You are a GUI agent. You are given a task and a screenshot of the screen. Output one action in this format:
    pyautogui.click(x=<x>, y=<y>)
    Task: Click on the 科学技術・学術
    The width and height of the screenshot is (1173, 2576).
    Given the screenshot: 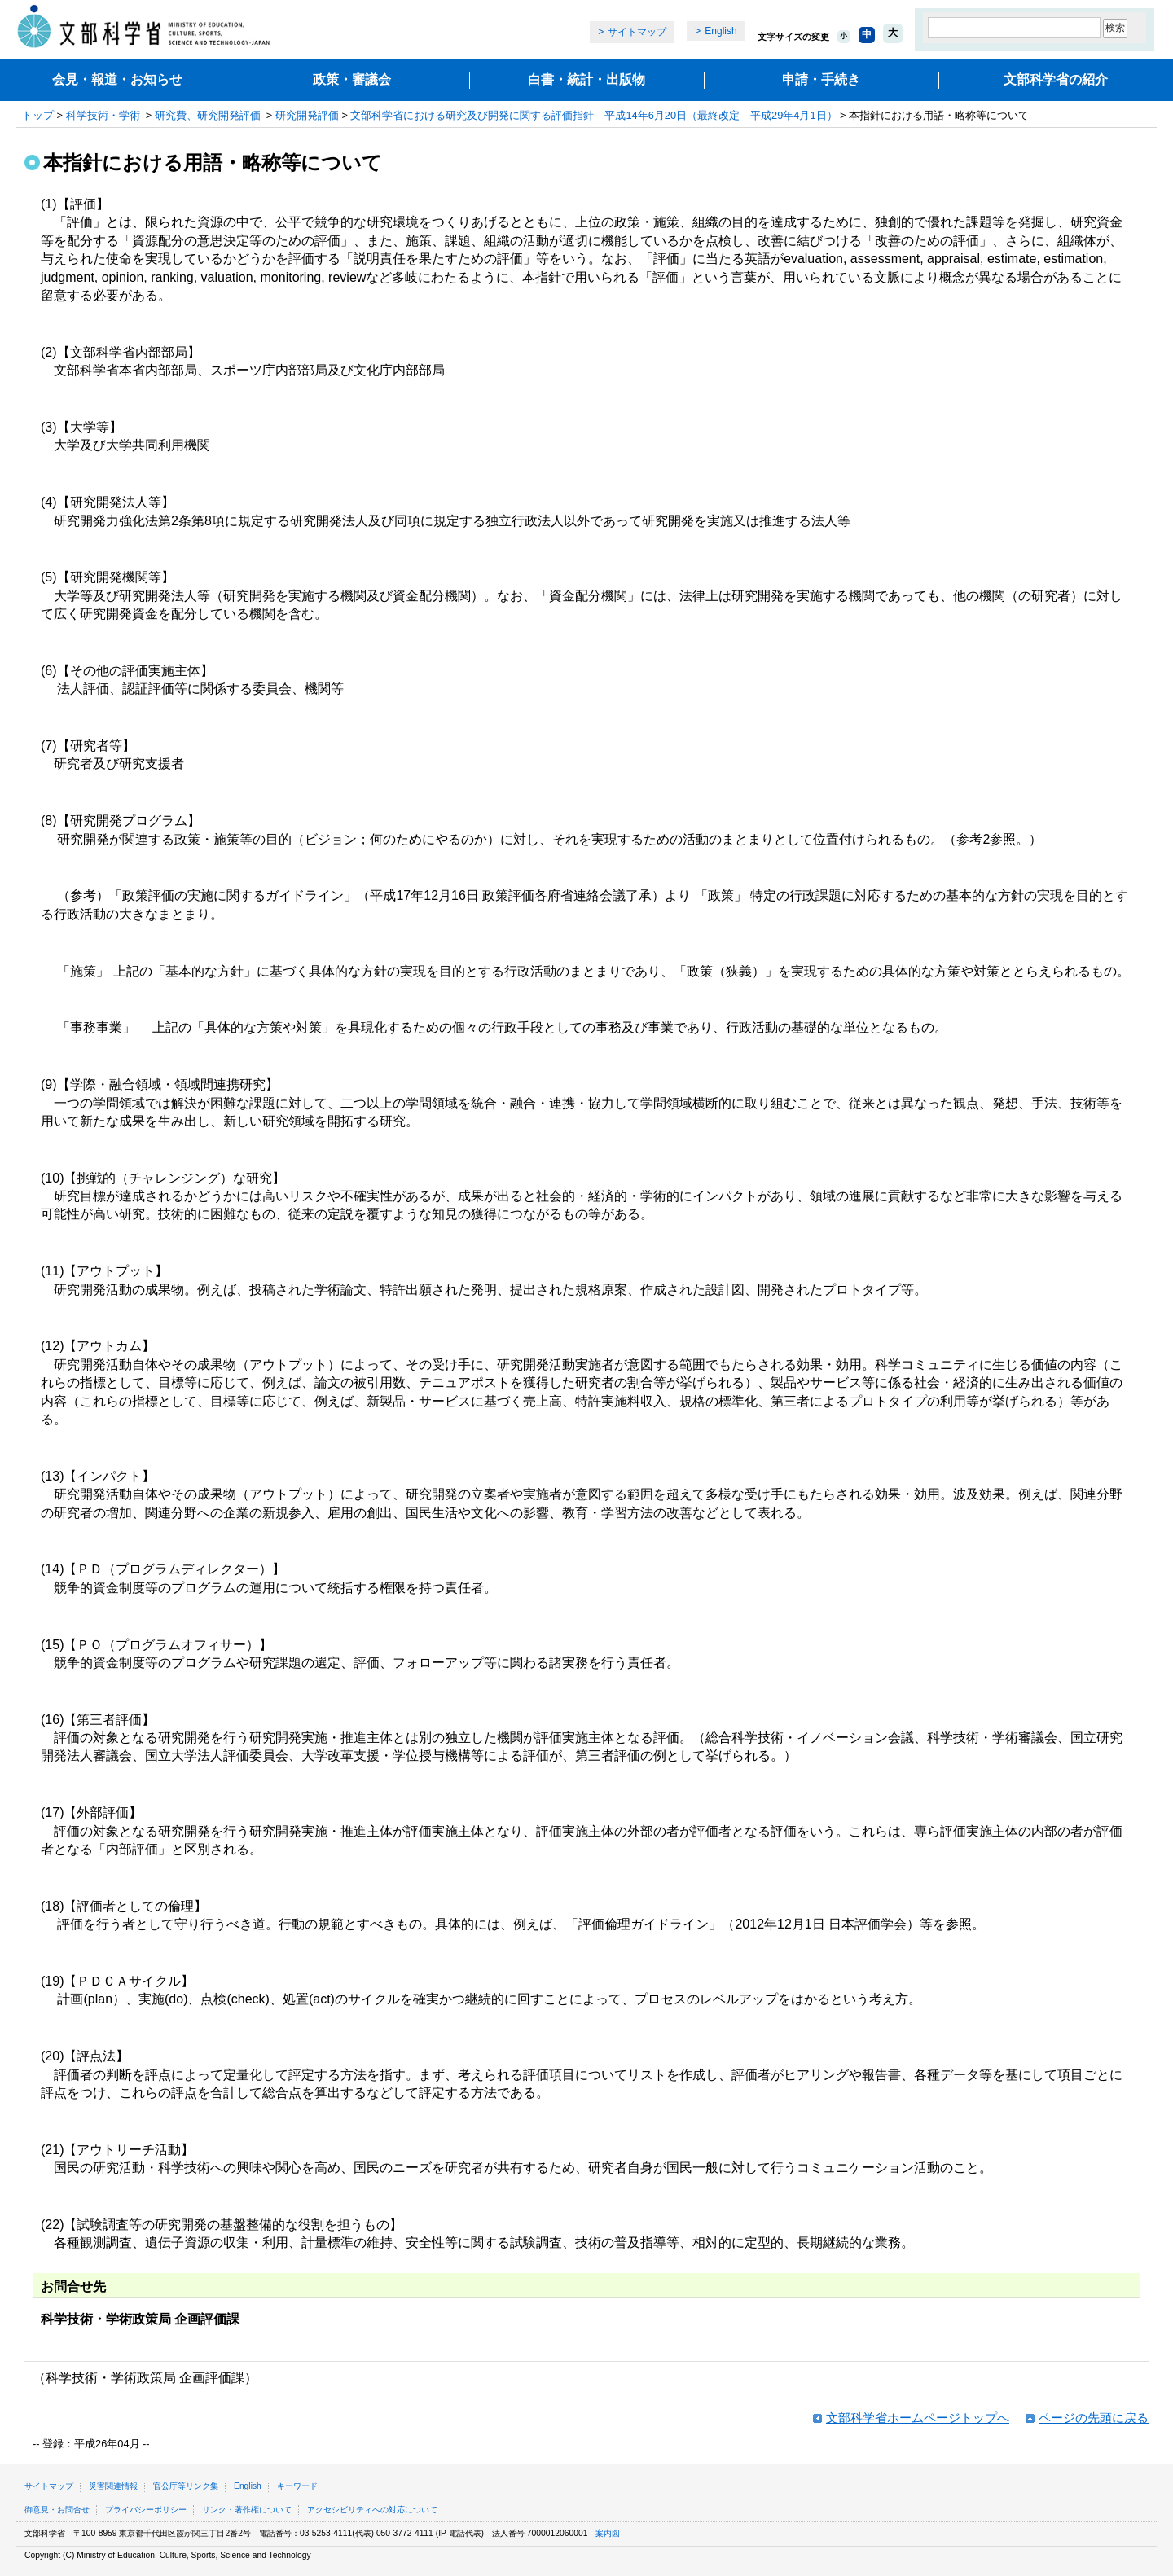 What is the action you would take?
    pyautogui.click(x=103, y=115)
    